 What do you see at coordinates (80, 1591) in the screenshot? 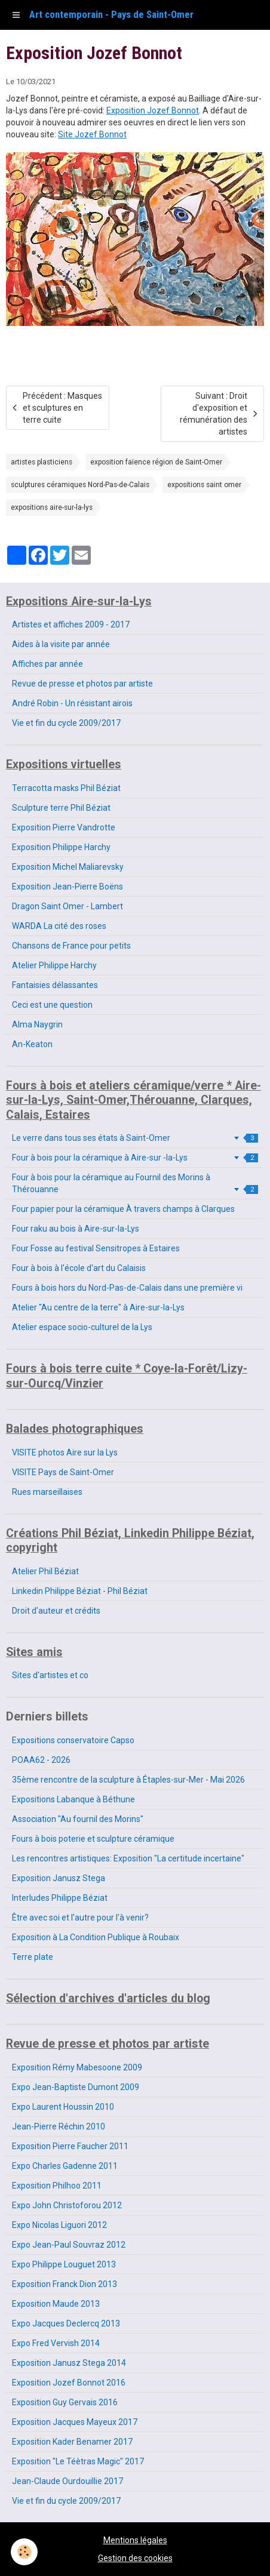
I see `Linkedin Philippe Béziat - Phil Béziat` at bounding box center [80, 1591].